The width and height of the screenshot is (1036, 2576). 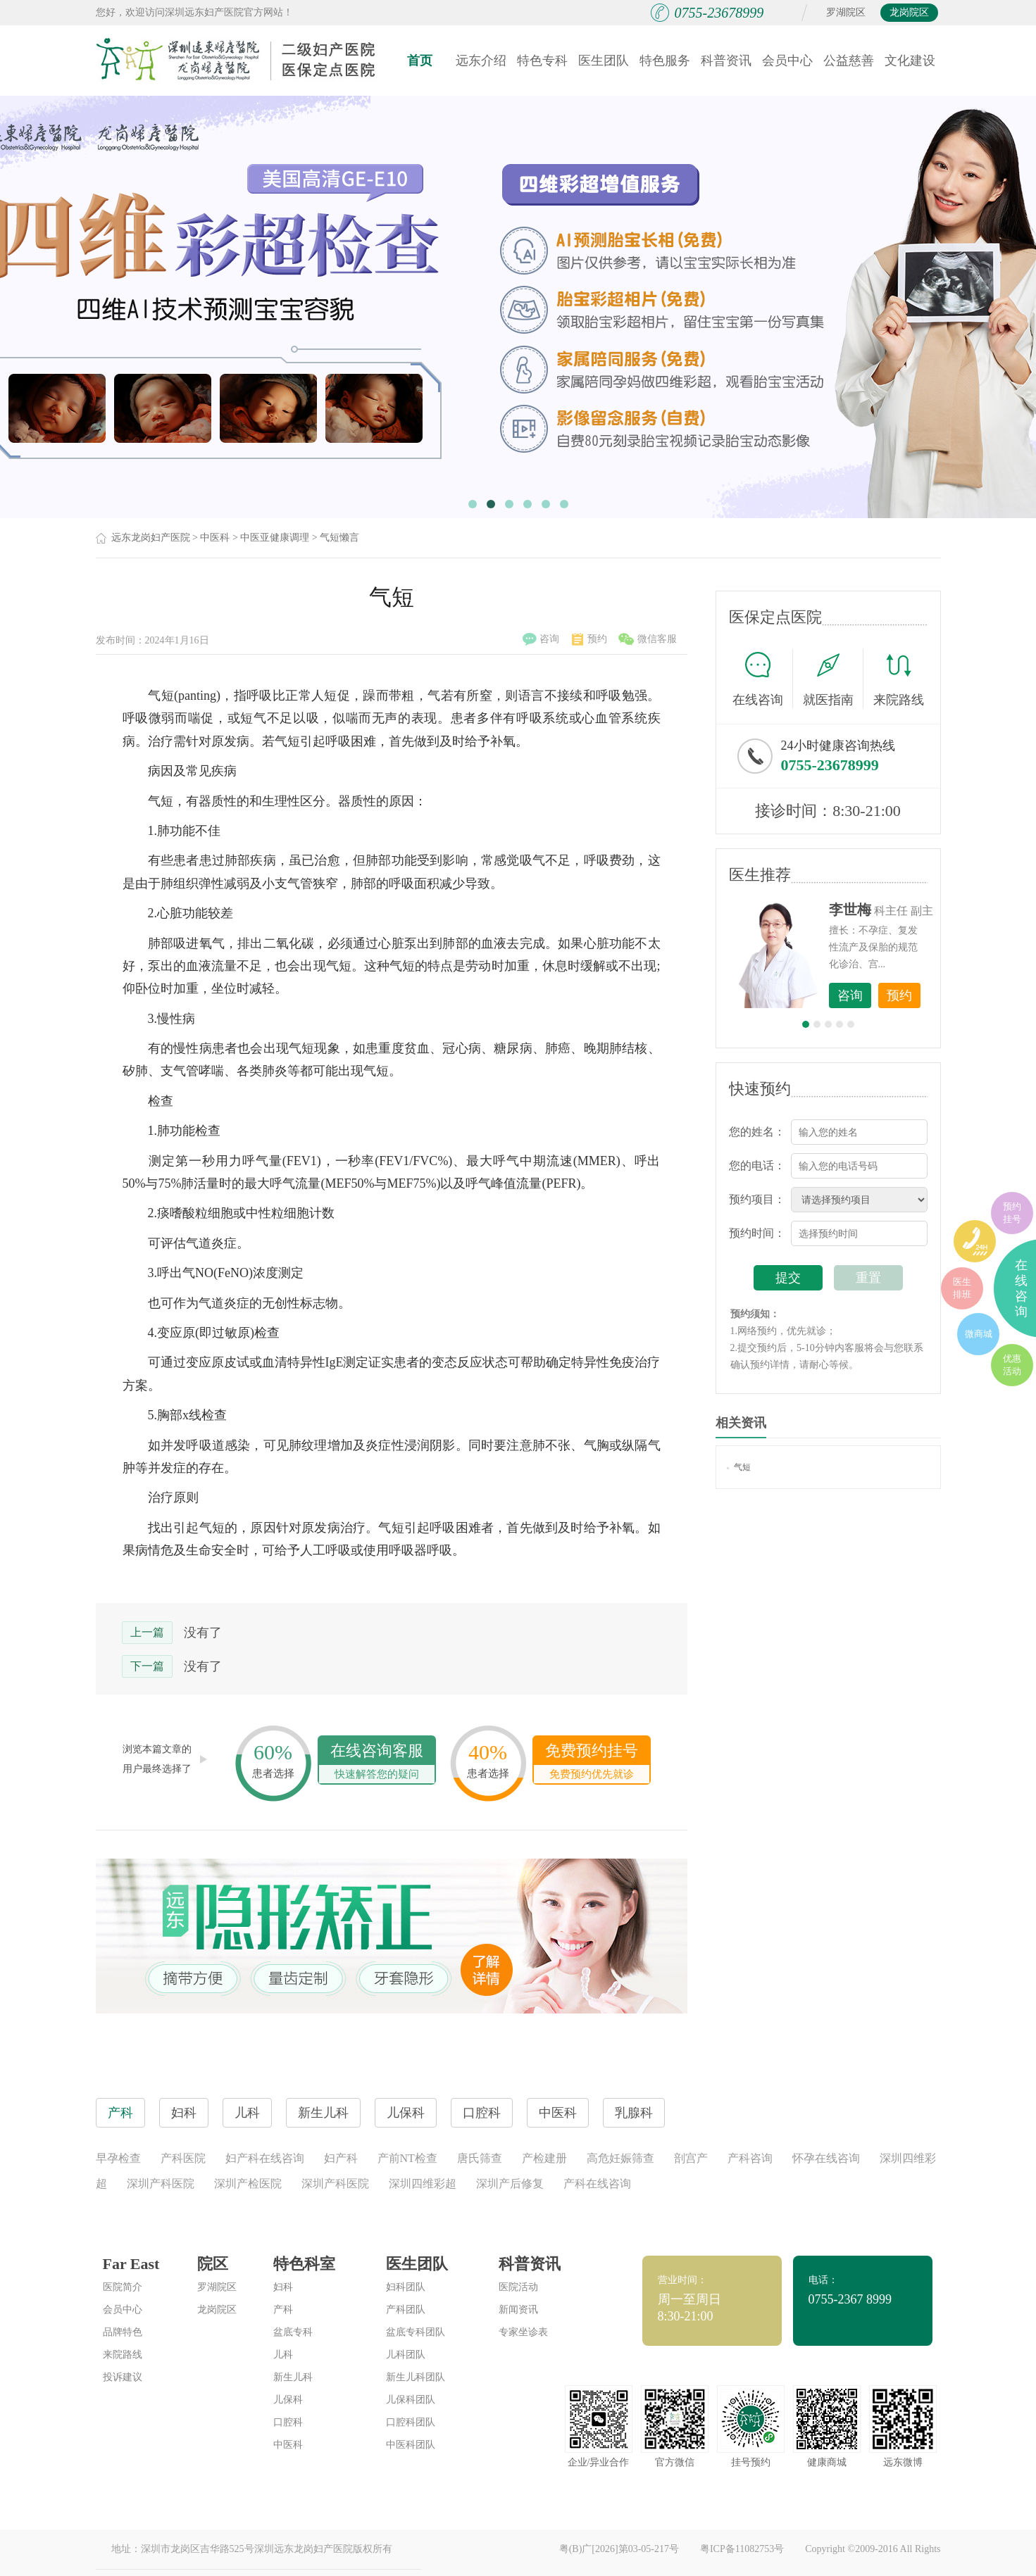 What do you see at coordinates (523, 2332) in the screenshot?
I see `专家坐诊表` at bounding box center [523, 2332].